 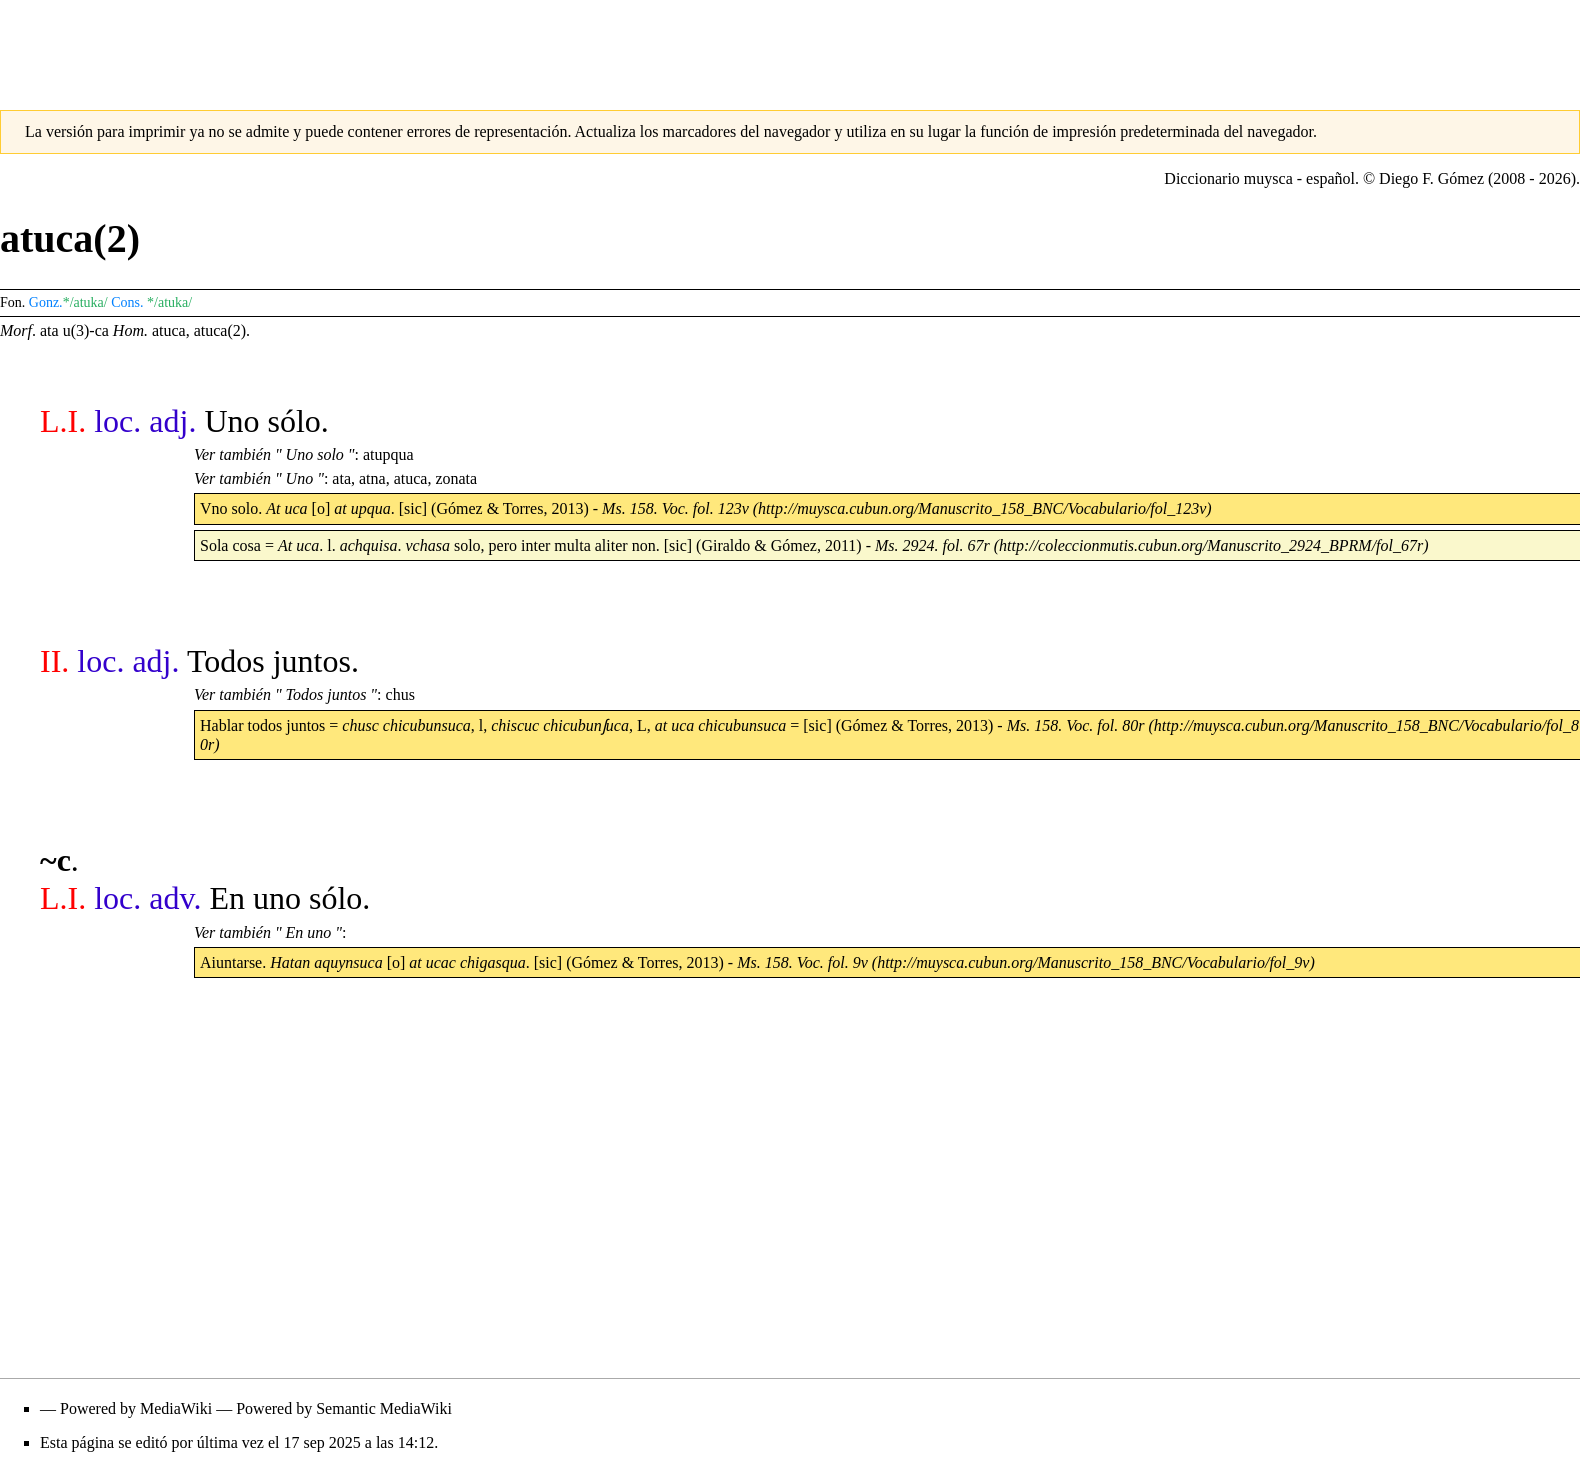 What do you see at coordinates (1431, 178) in the screenshot?
I see `Diego F. Gómez` at bounding box center [1431, 178].